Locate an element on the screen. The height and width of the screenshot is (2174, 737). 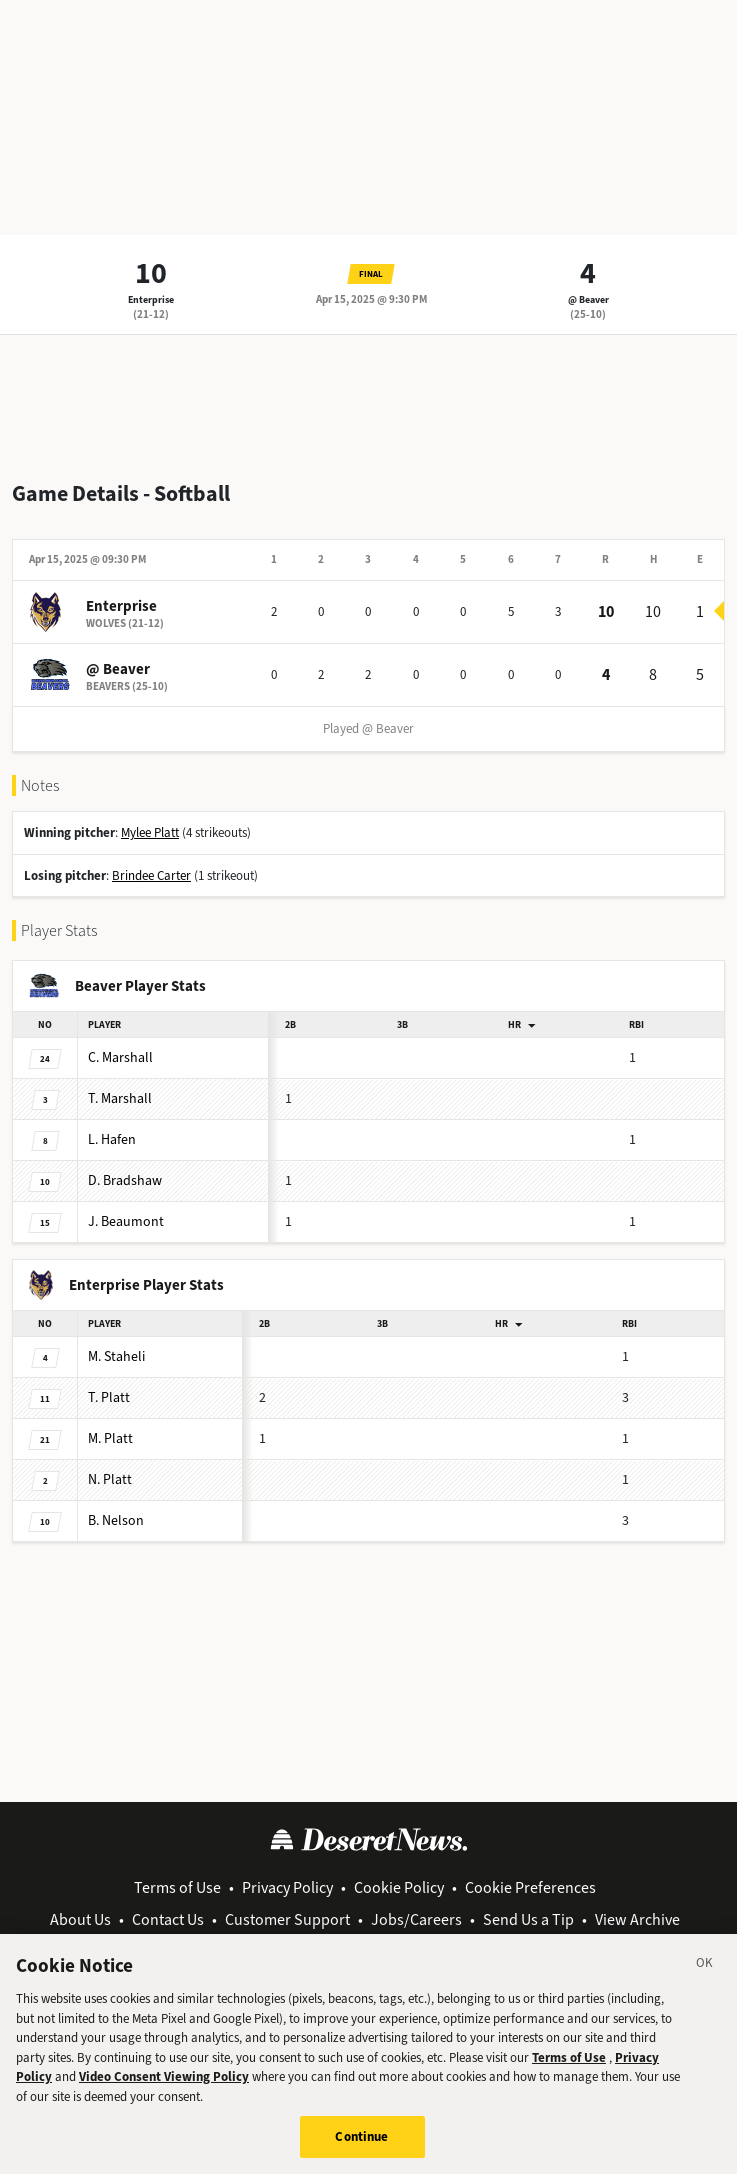
Customer Support is located at coordinates (287, 1919).